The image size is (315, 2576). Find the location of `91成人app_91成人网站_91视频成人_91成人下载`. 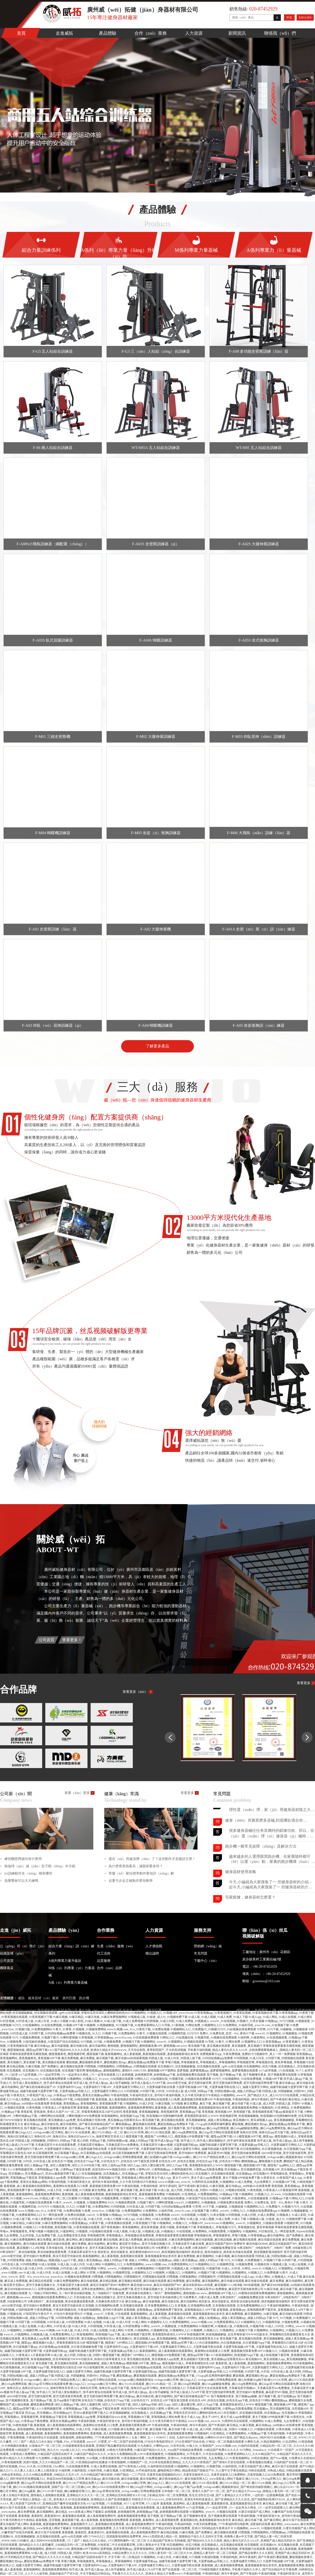

91成人app_91成人网站_91视频成人_91成人下载 is located at coordinates (271, 2276).